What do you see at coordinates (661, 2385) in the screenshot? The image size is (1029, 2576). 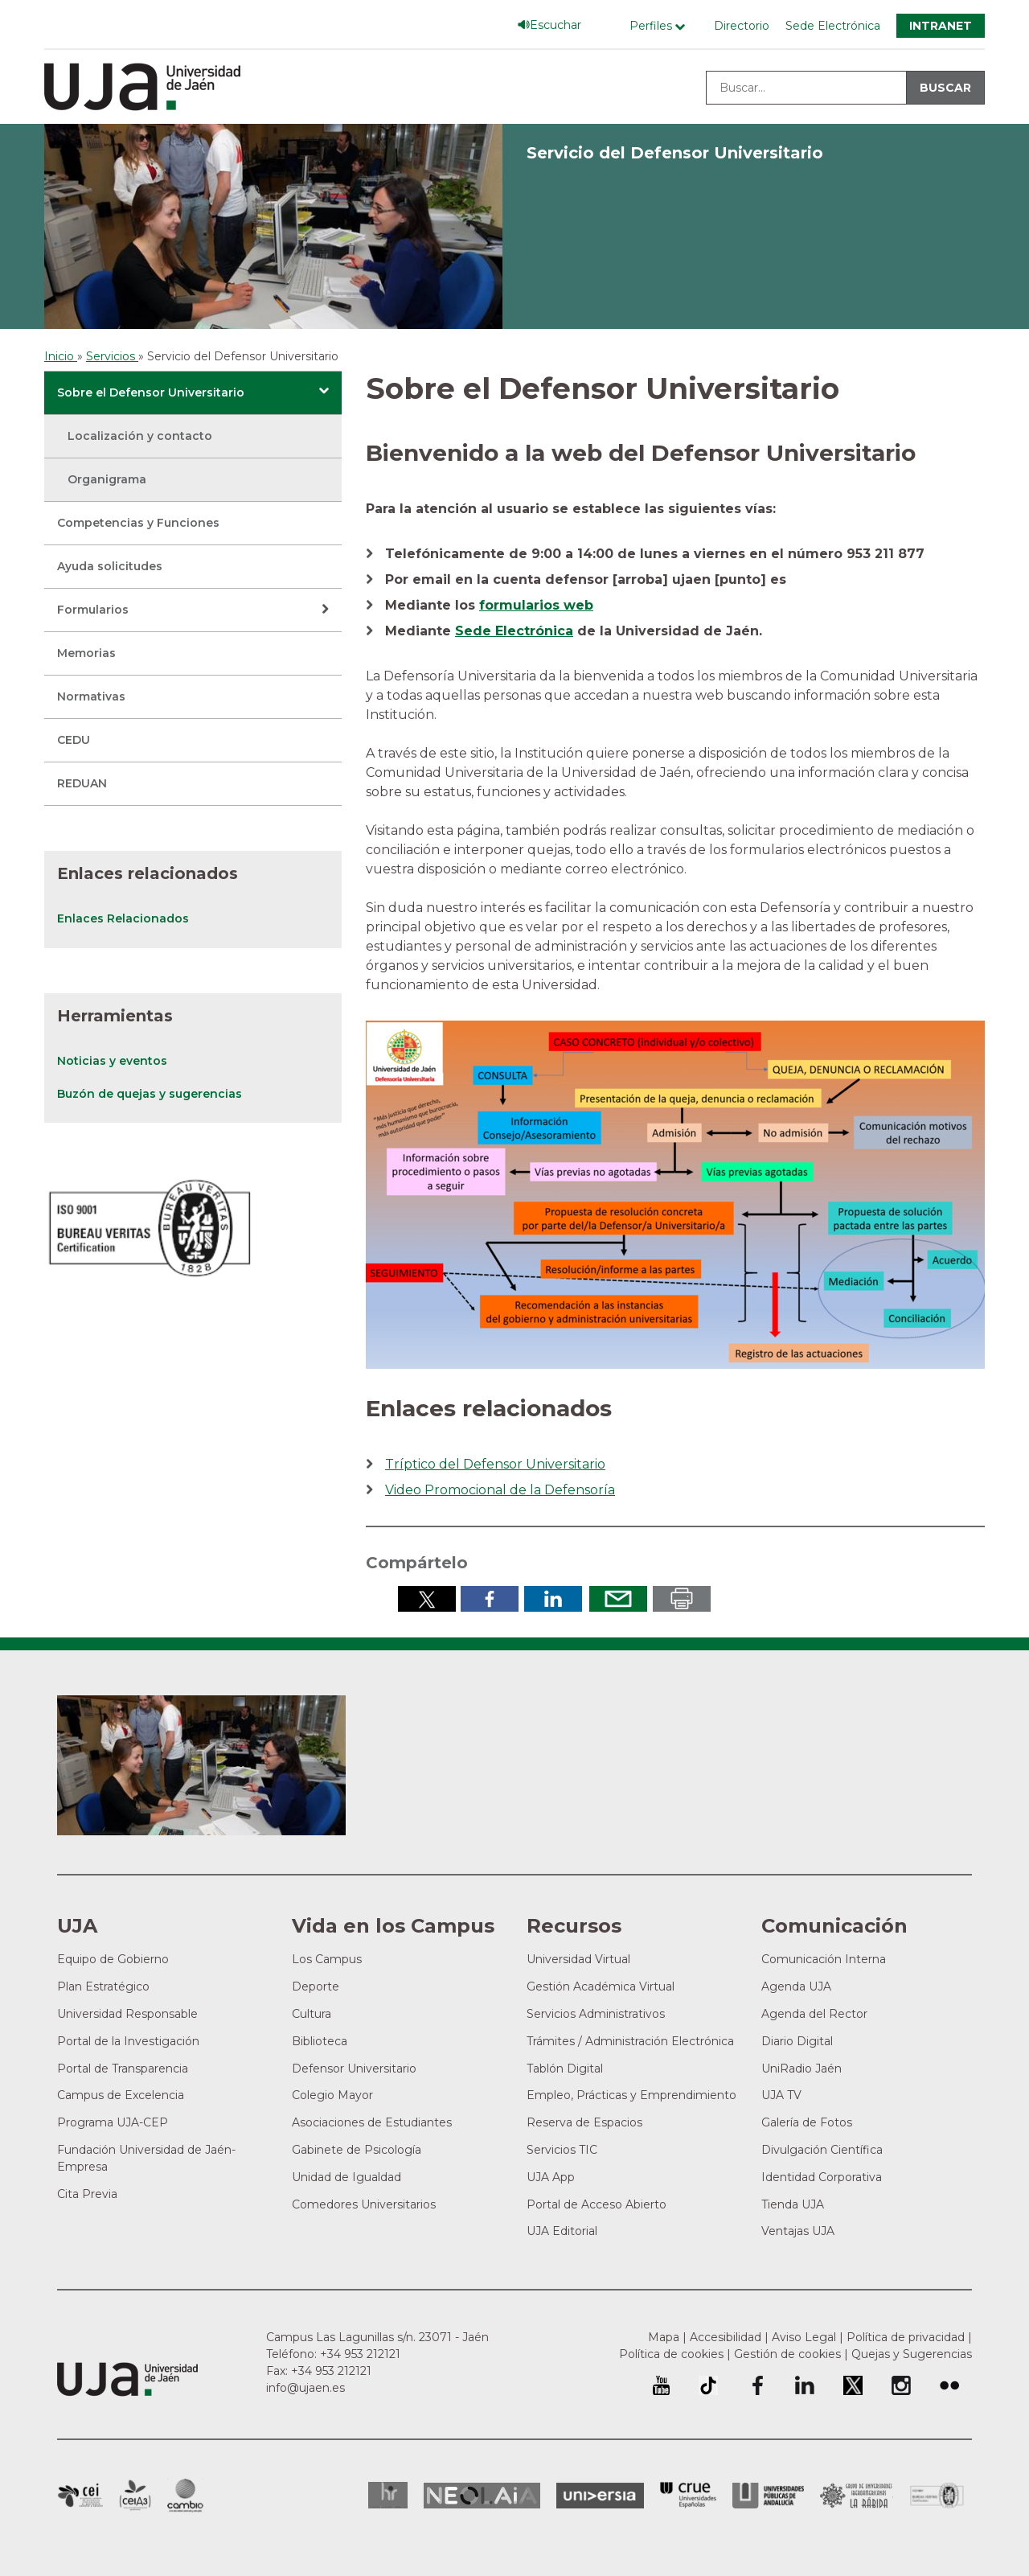 I see `University of Jaén Youtube profile` at bounding box center [661, 2385].